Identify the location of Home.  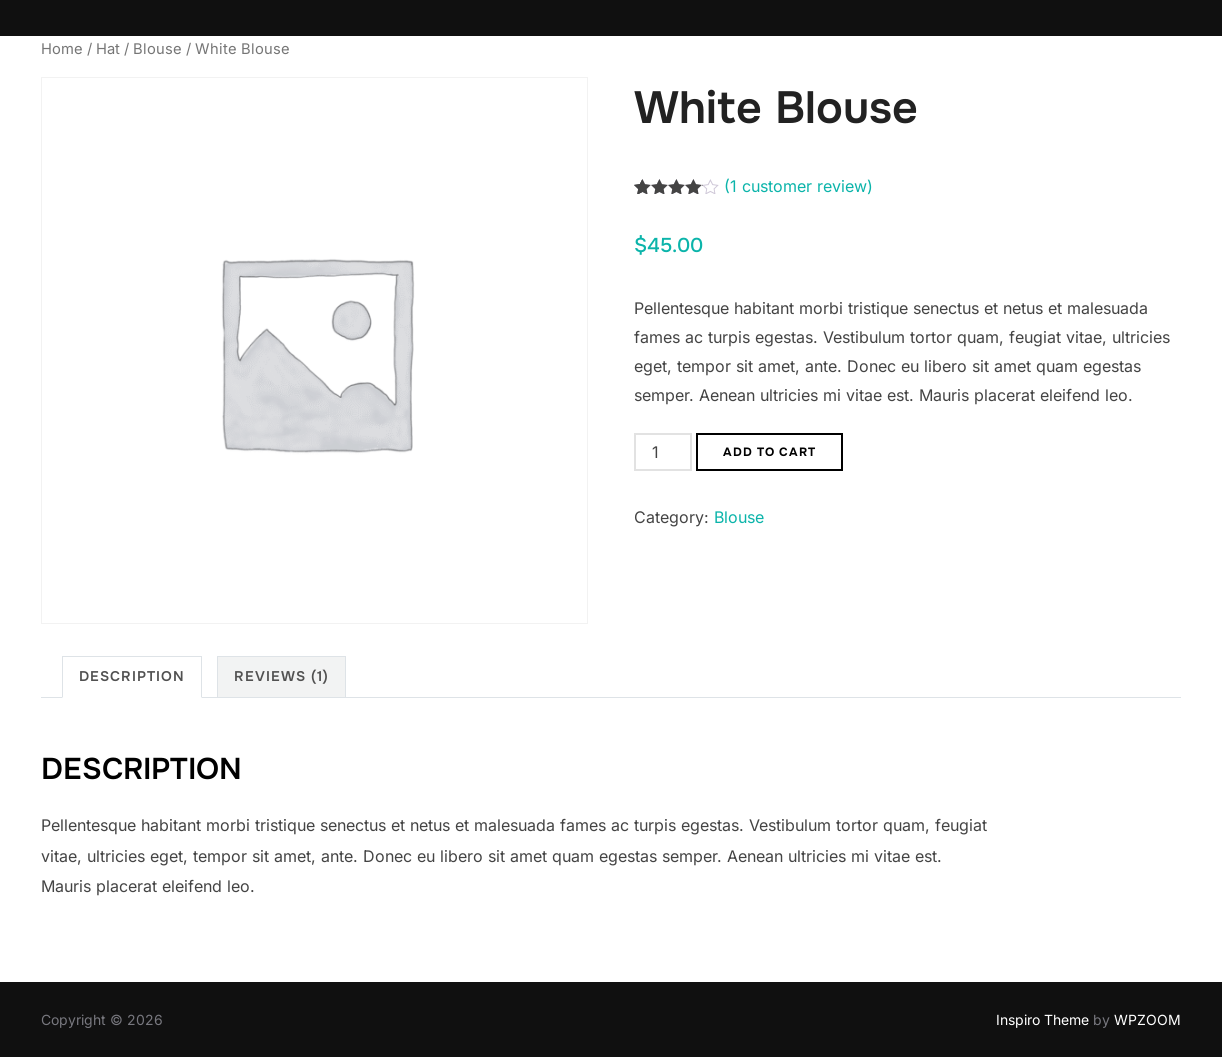
(62, 49).